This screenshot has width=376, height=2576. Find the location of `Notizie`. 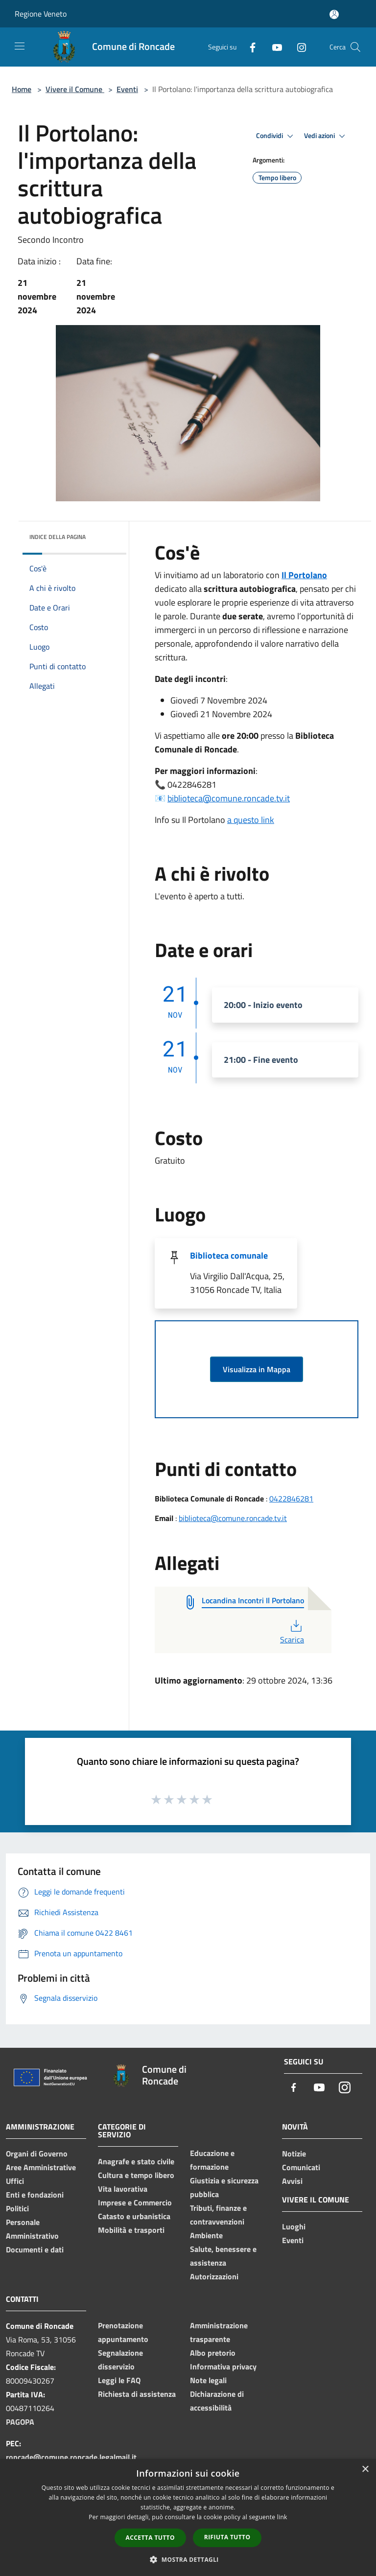

Notizie is located at coordinates (294, 2153).